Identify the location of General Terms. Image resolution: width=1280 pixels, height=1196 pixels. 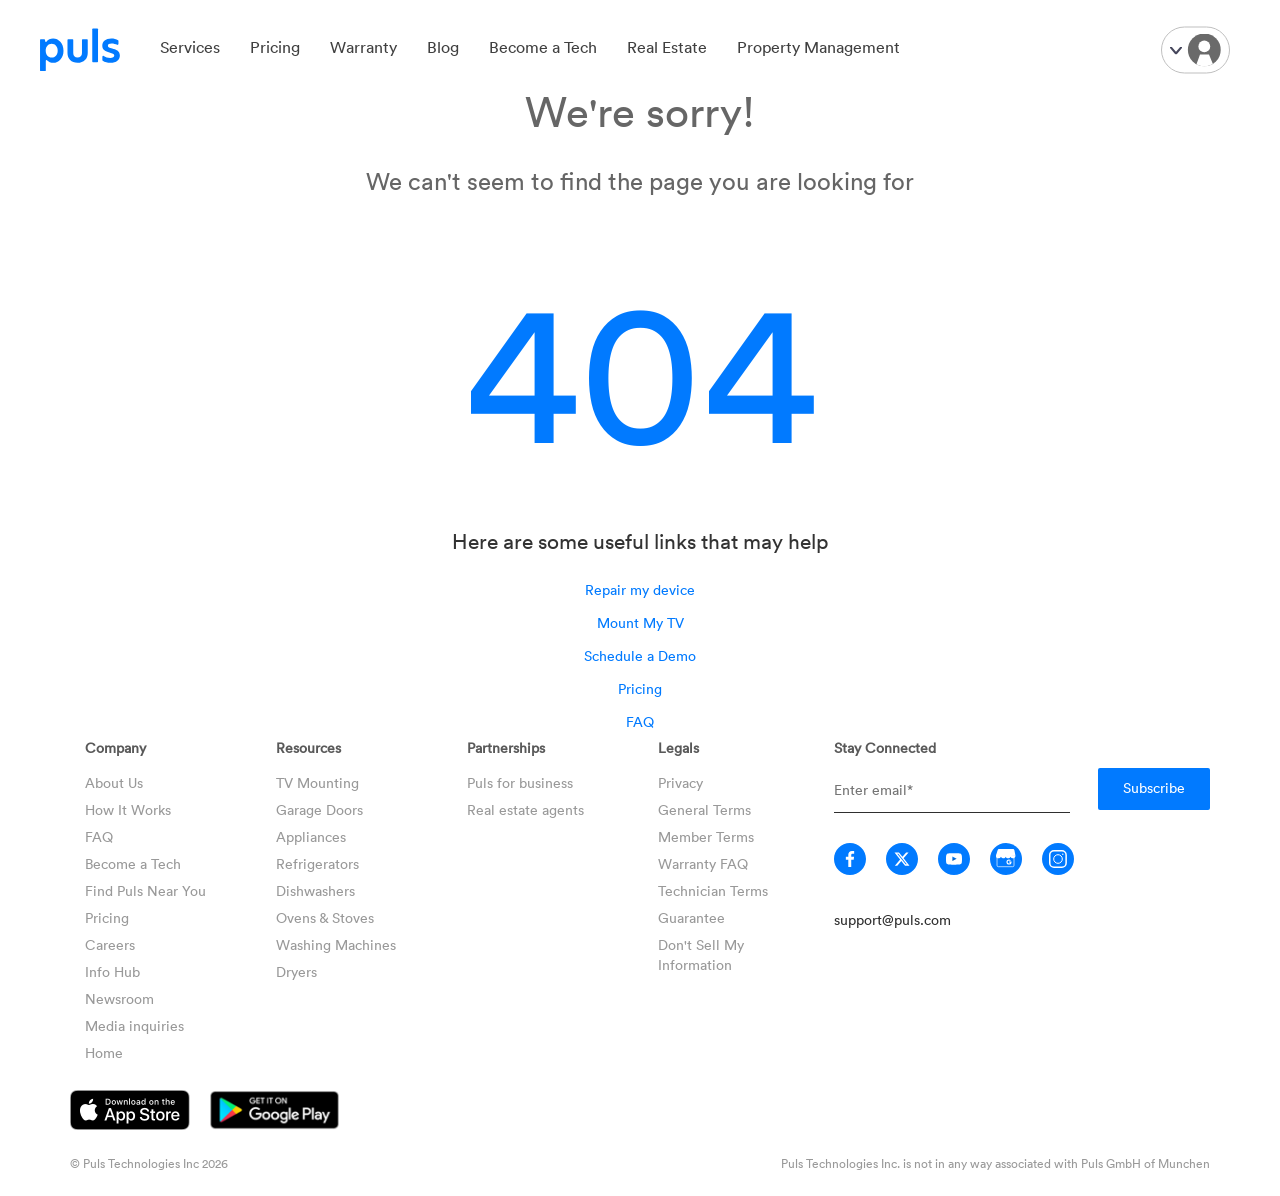
(704, 809).